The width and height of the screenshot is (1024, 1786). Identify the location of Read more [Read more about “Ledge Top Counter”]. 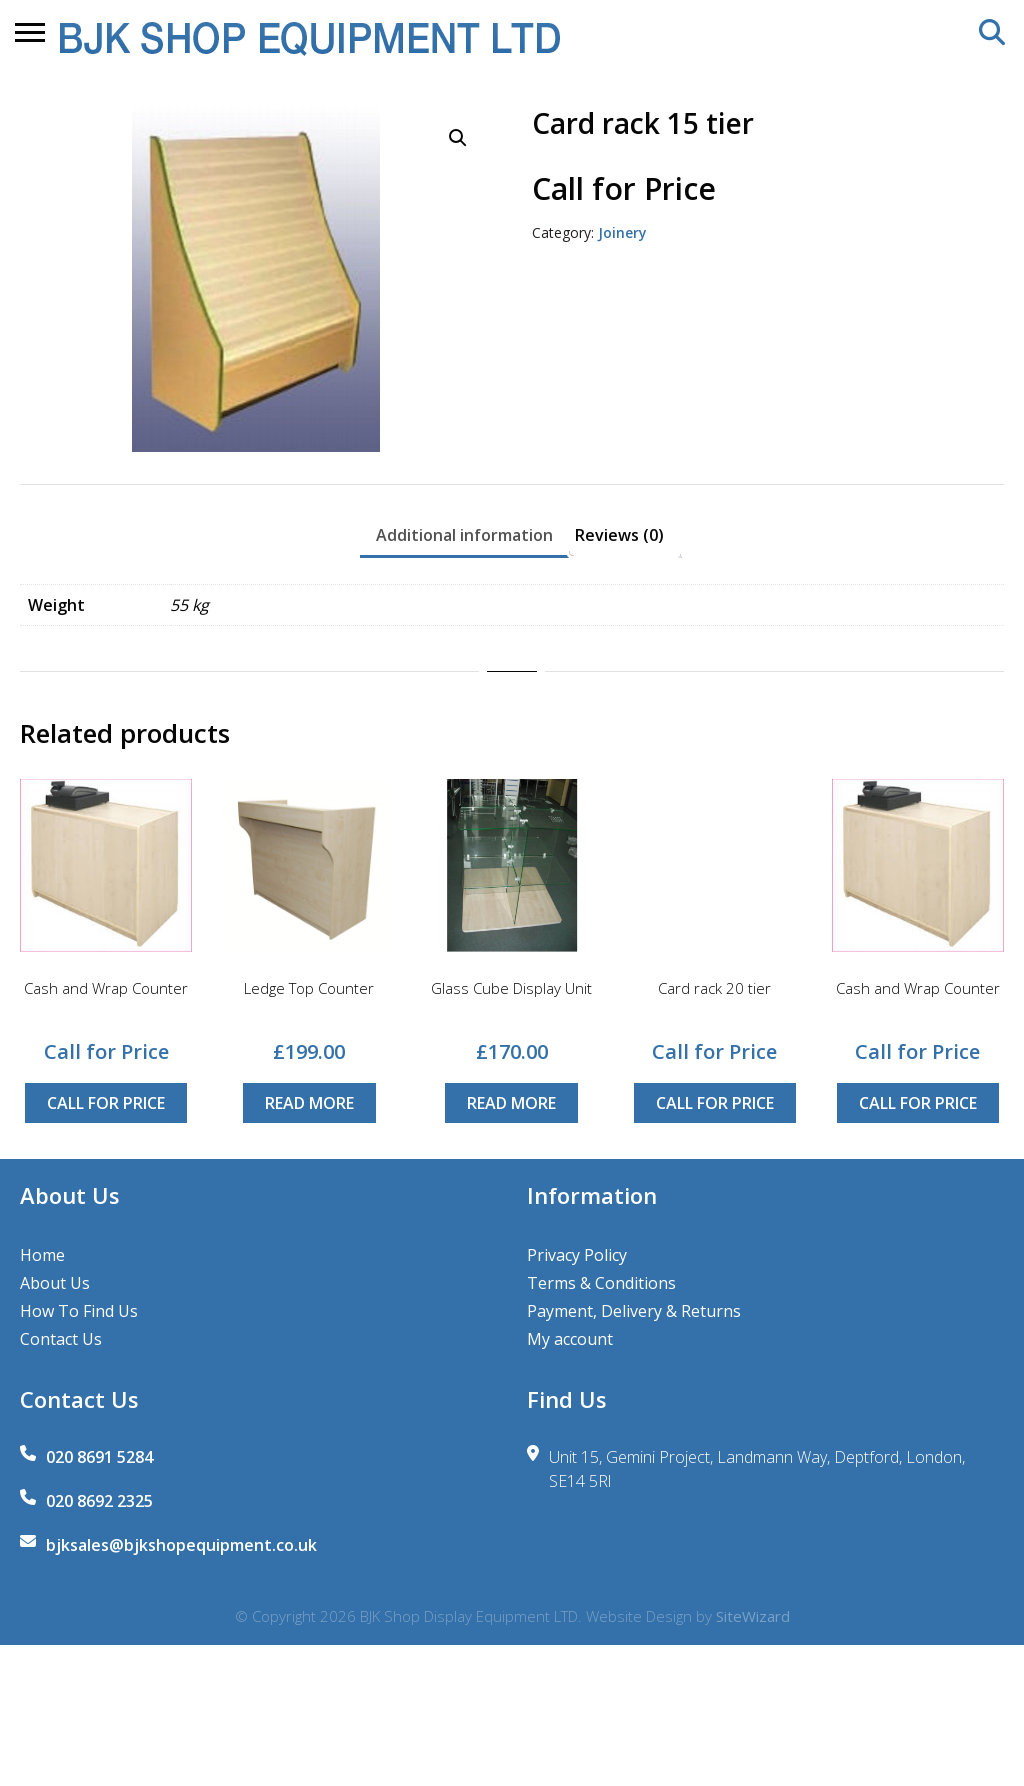
(309, 1103).